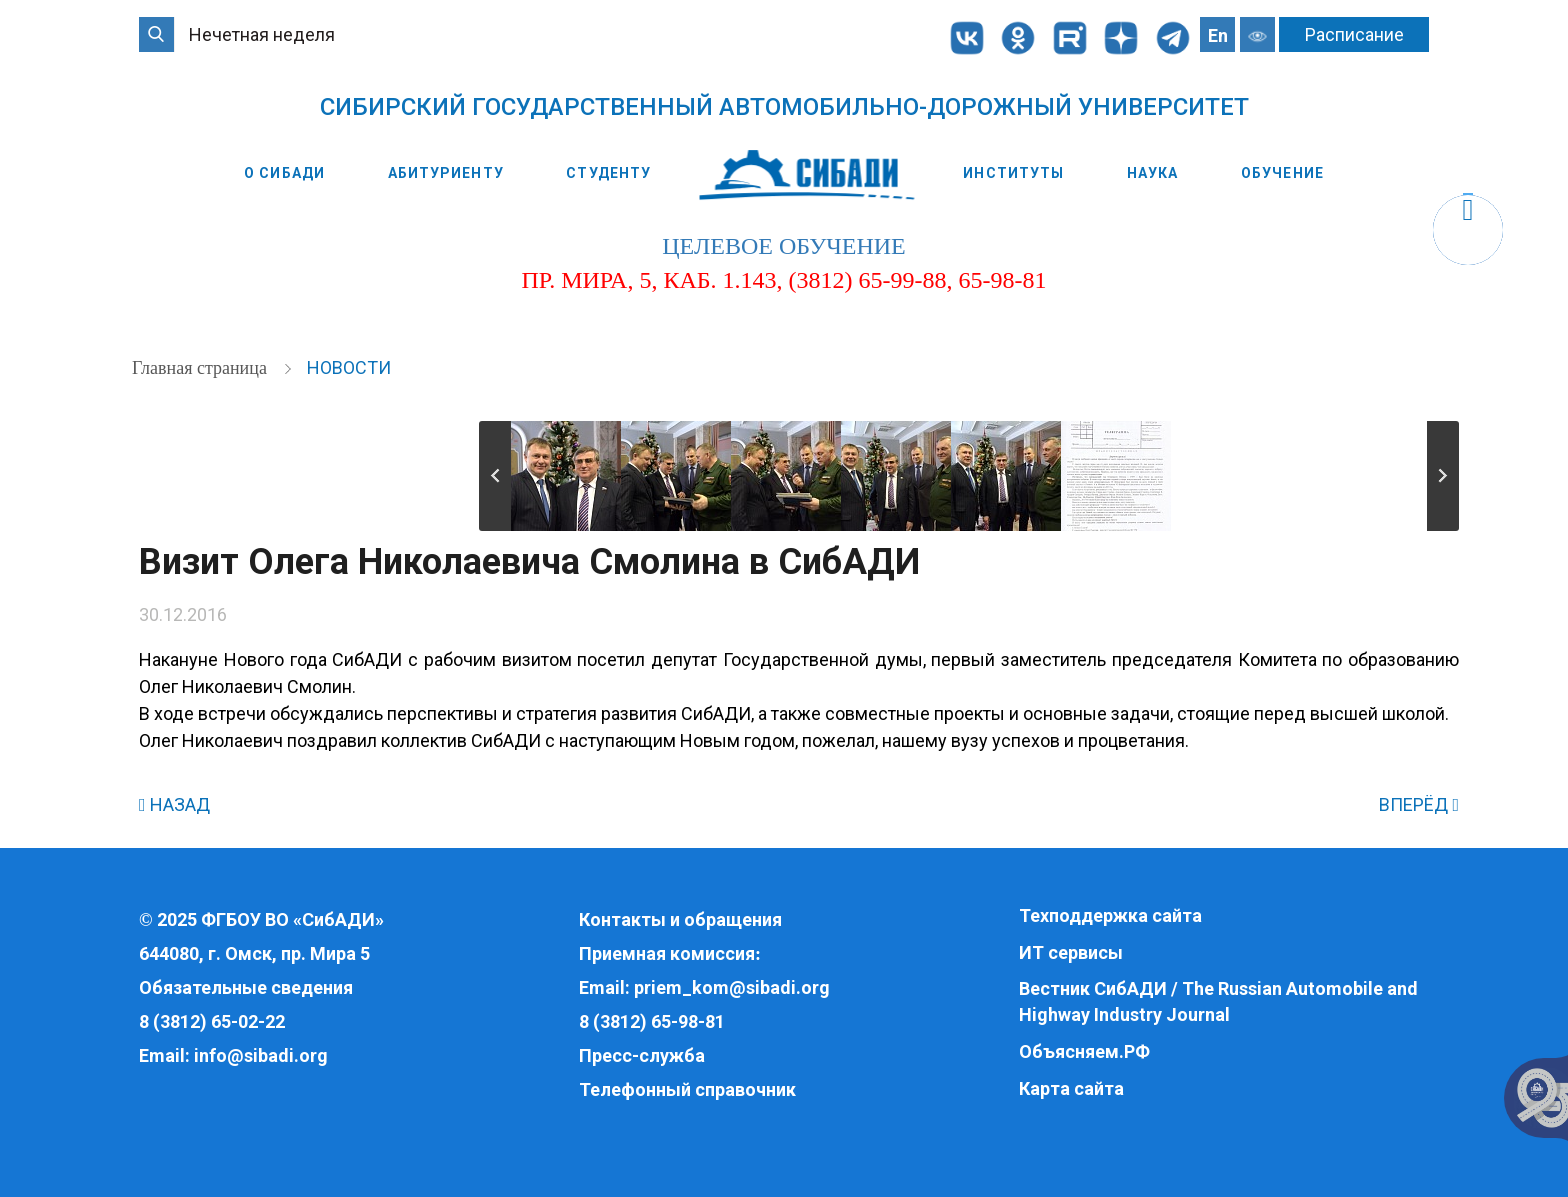 Image resolution: width=1568 pixels, height=1197 pixels. What do you see at coordinates (642, 1055) in the screenshot?
I see `Пресс-служба` at bounding box center [642, 1055].